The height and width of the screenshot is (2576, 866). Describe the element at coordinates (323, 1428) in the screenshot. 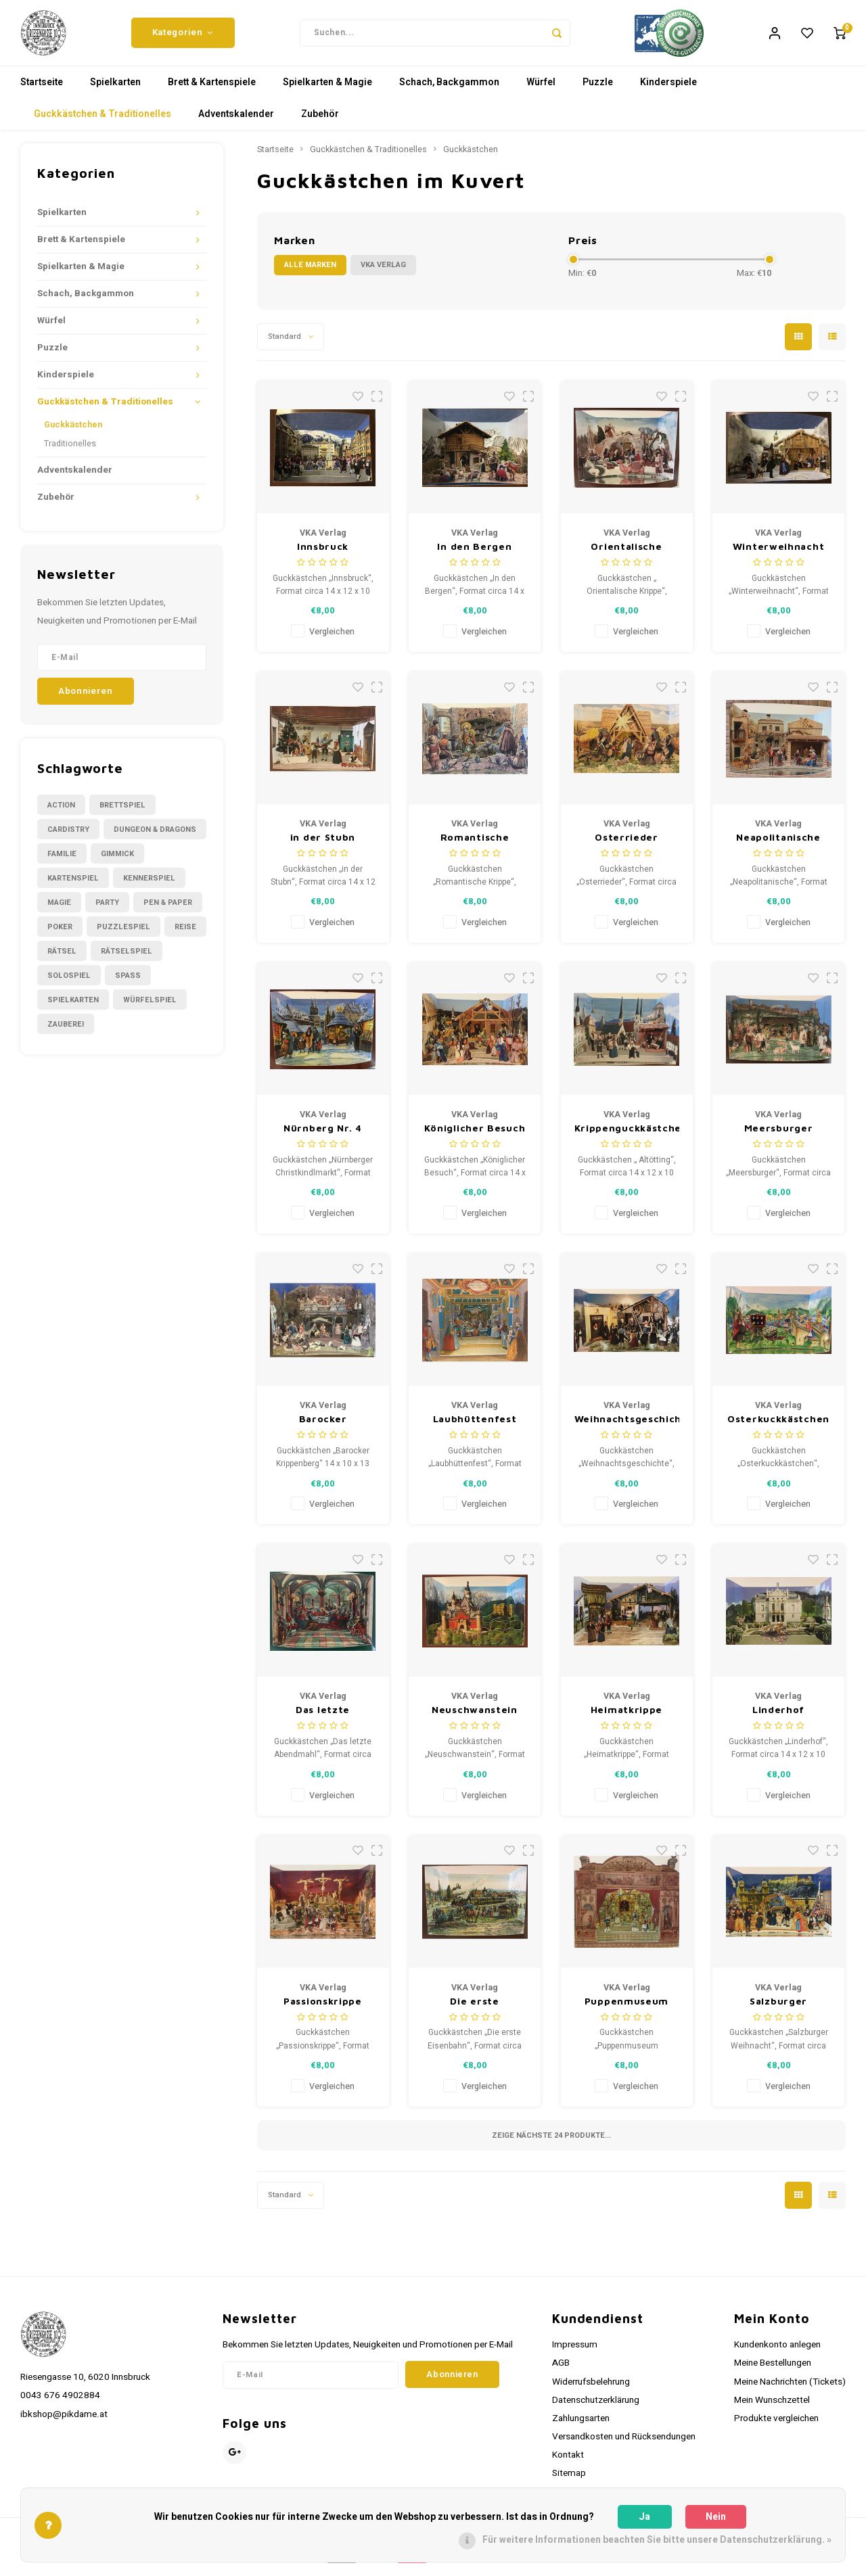

I see `Barocker Krippenberg` at that location.